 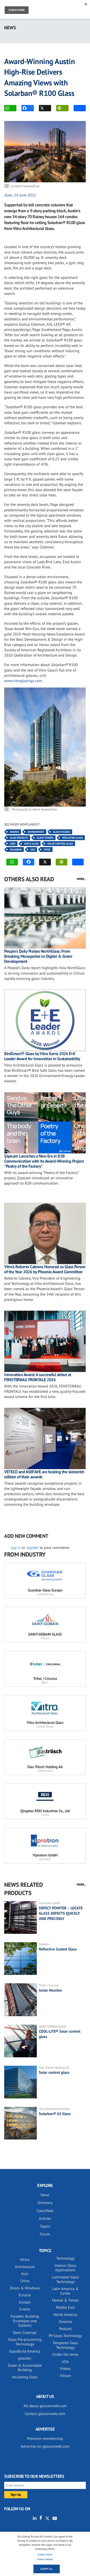 I want to click on Isolar Akustex, so click(x=50, y=1990).